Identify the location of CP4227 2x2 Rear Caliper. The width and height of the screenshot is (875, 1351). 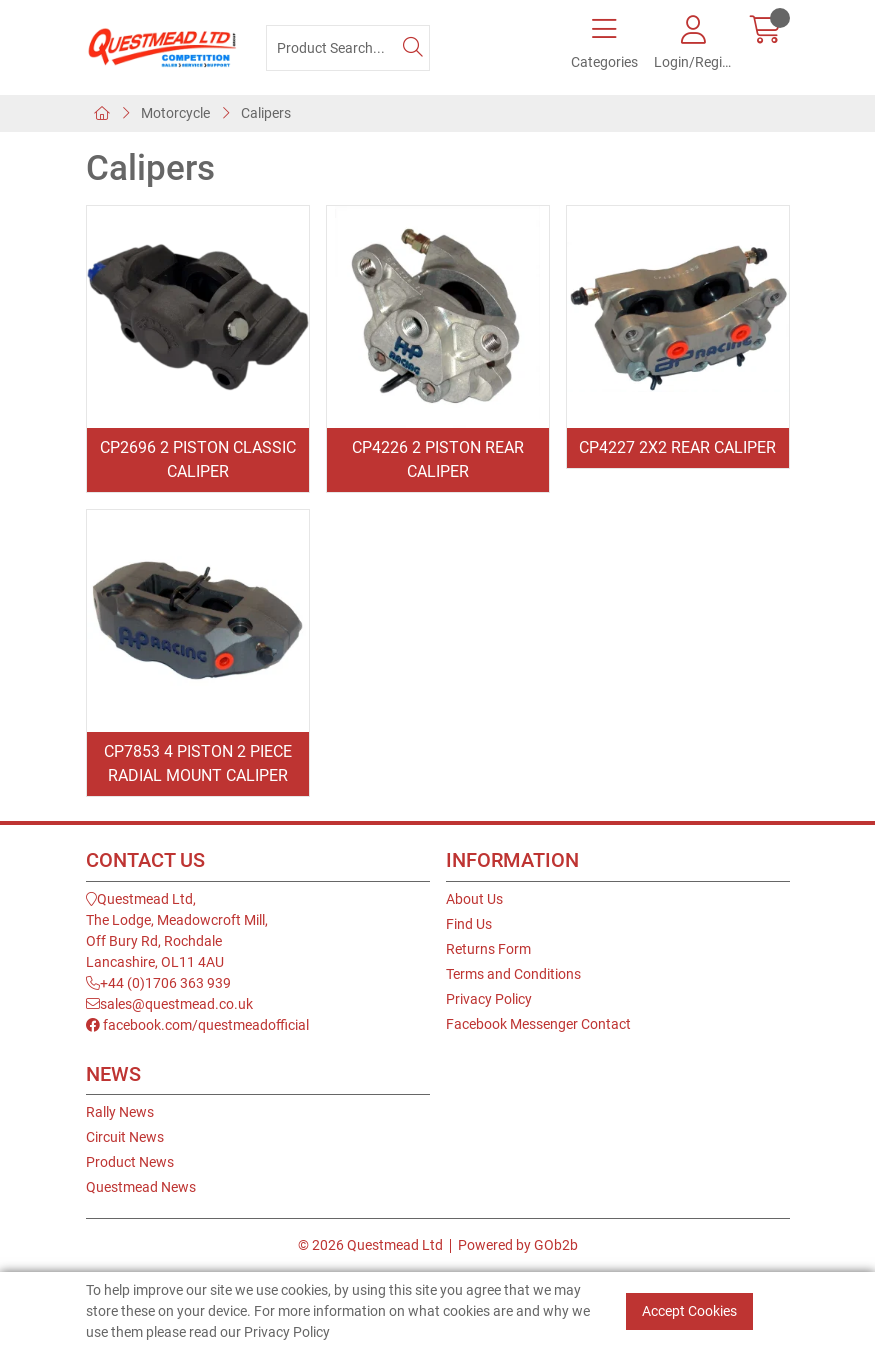
(677, 447).